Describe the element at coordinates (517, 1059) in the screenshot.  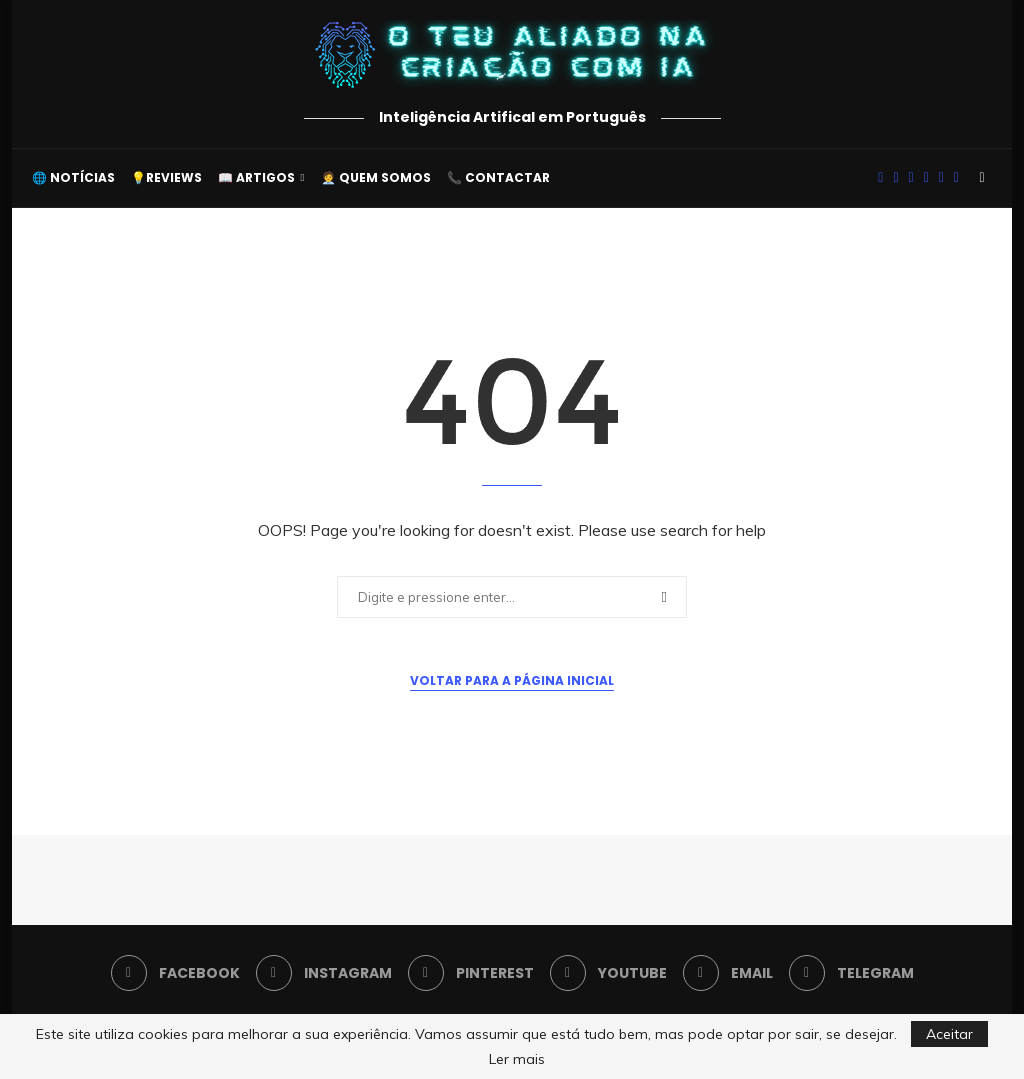
I see `Ler mais` at that location.